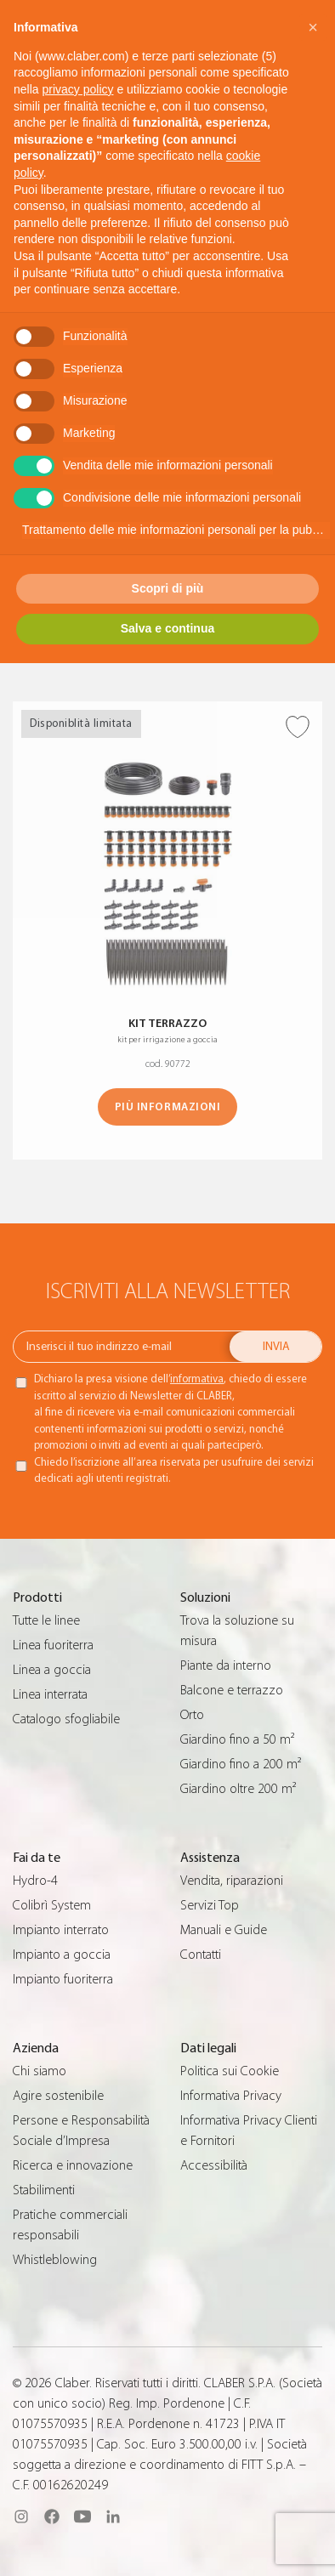  I want to click on Impianto fuoriterra, so click(63, 1979).